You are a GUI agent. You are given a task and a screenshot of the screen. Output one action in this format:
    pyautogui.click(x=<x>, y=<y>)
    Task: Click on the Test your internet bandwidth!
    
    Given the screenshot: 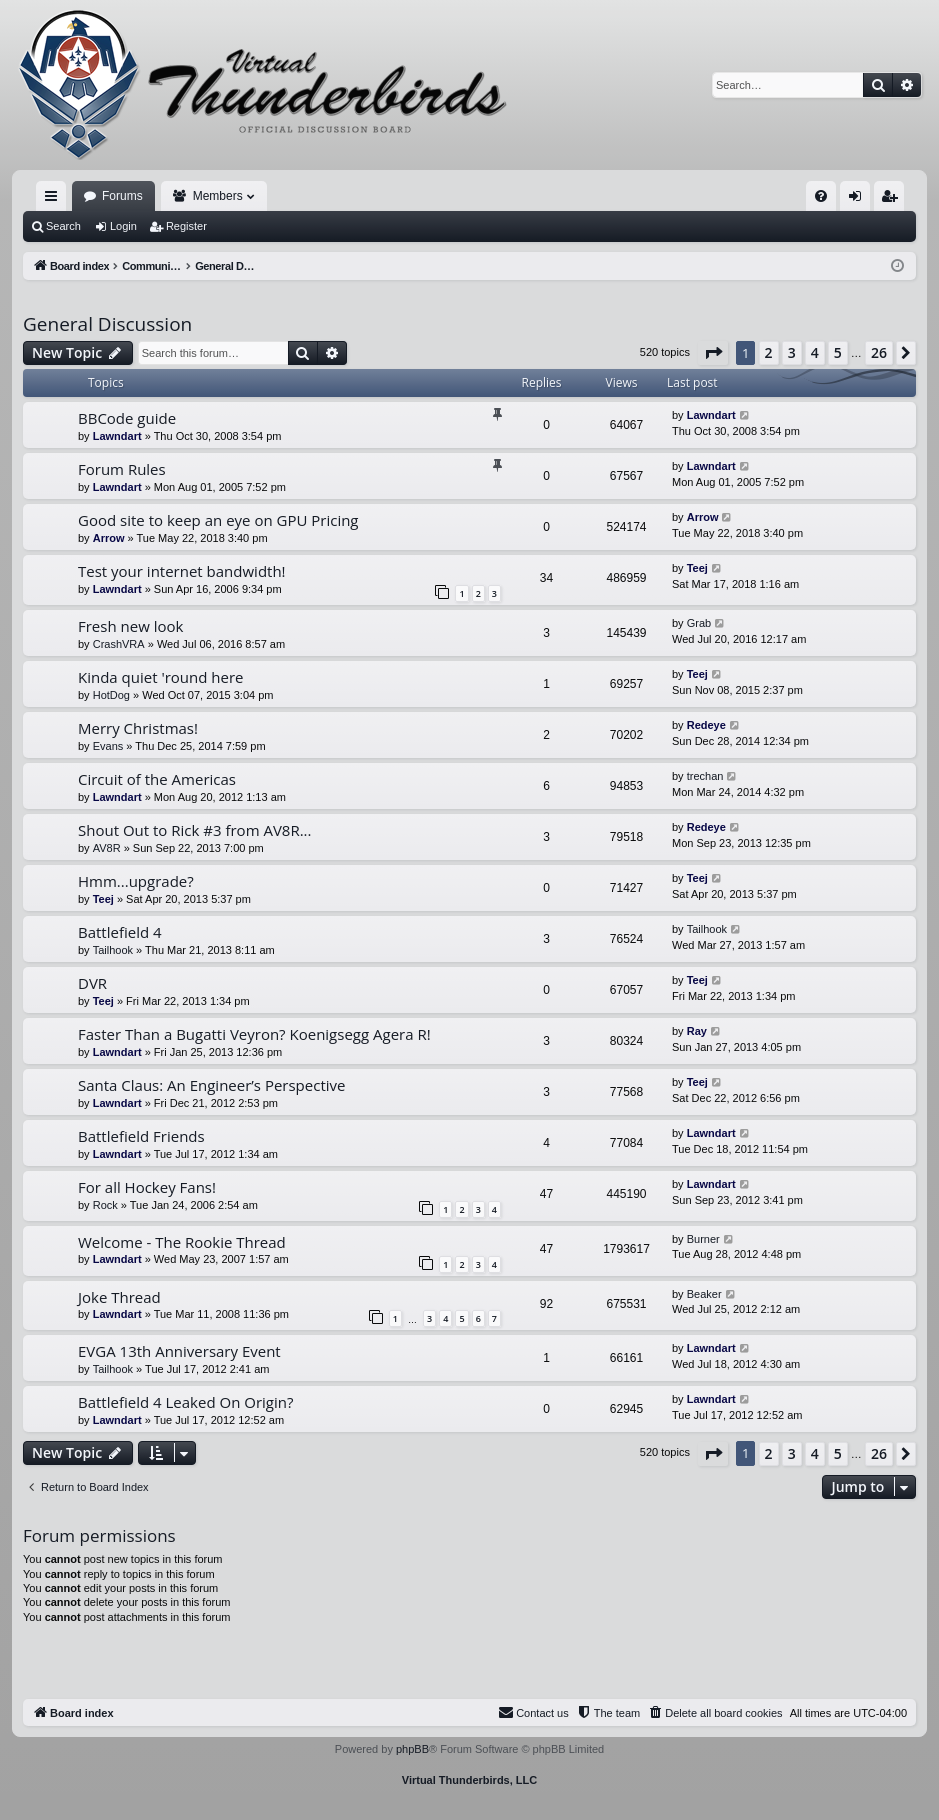 What is the action you would take?
    pyautogui.click(x=182, y=571)
    